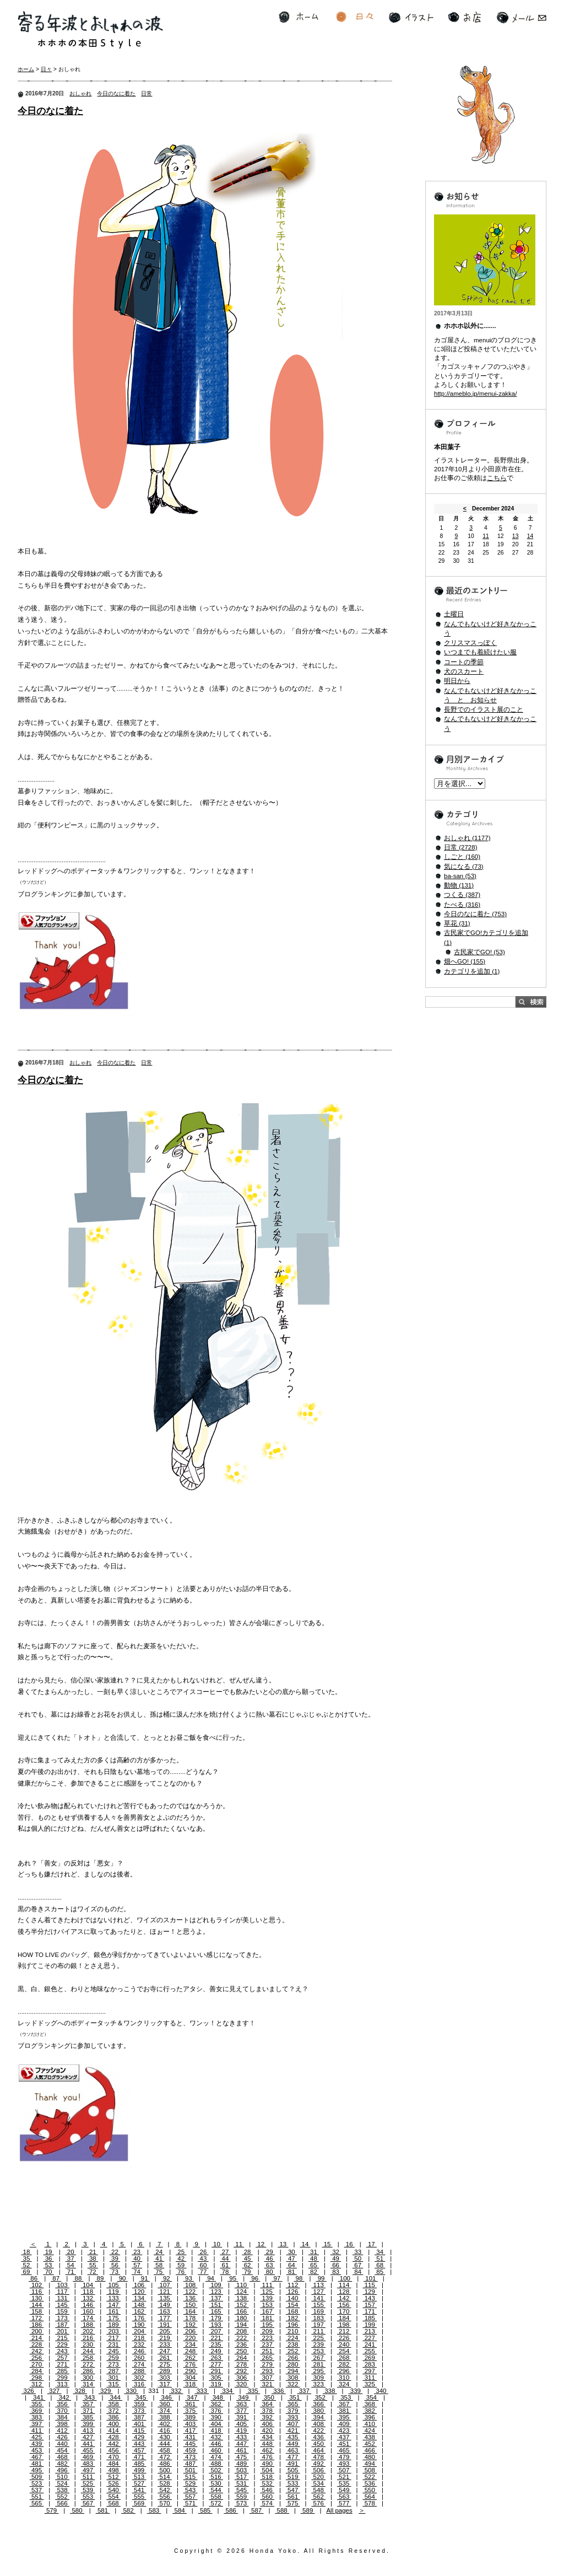  What do you see at coordinates (216, 2324) in the screenshot?
I see `193` at bounding box center [216, 2324].